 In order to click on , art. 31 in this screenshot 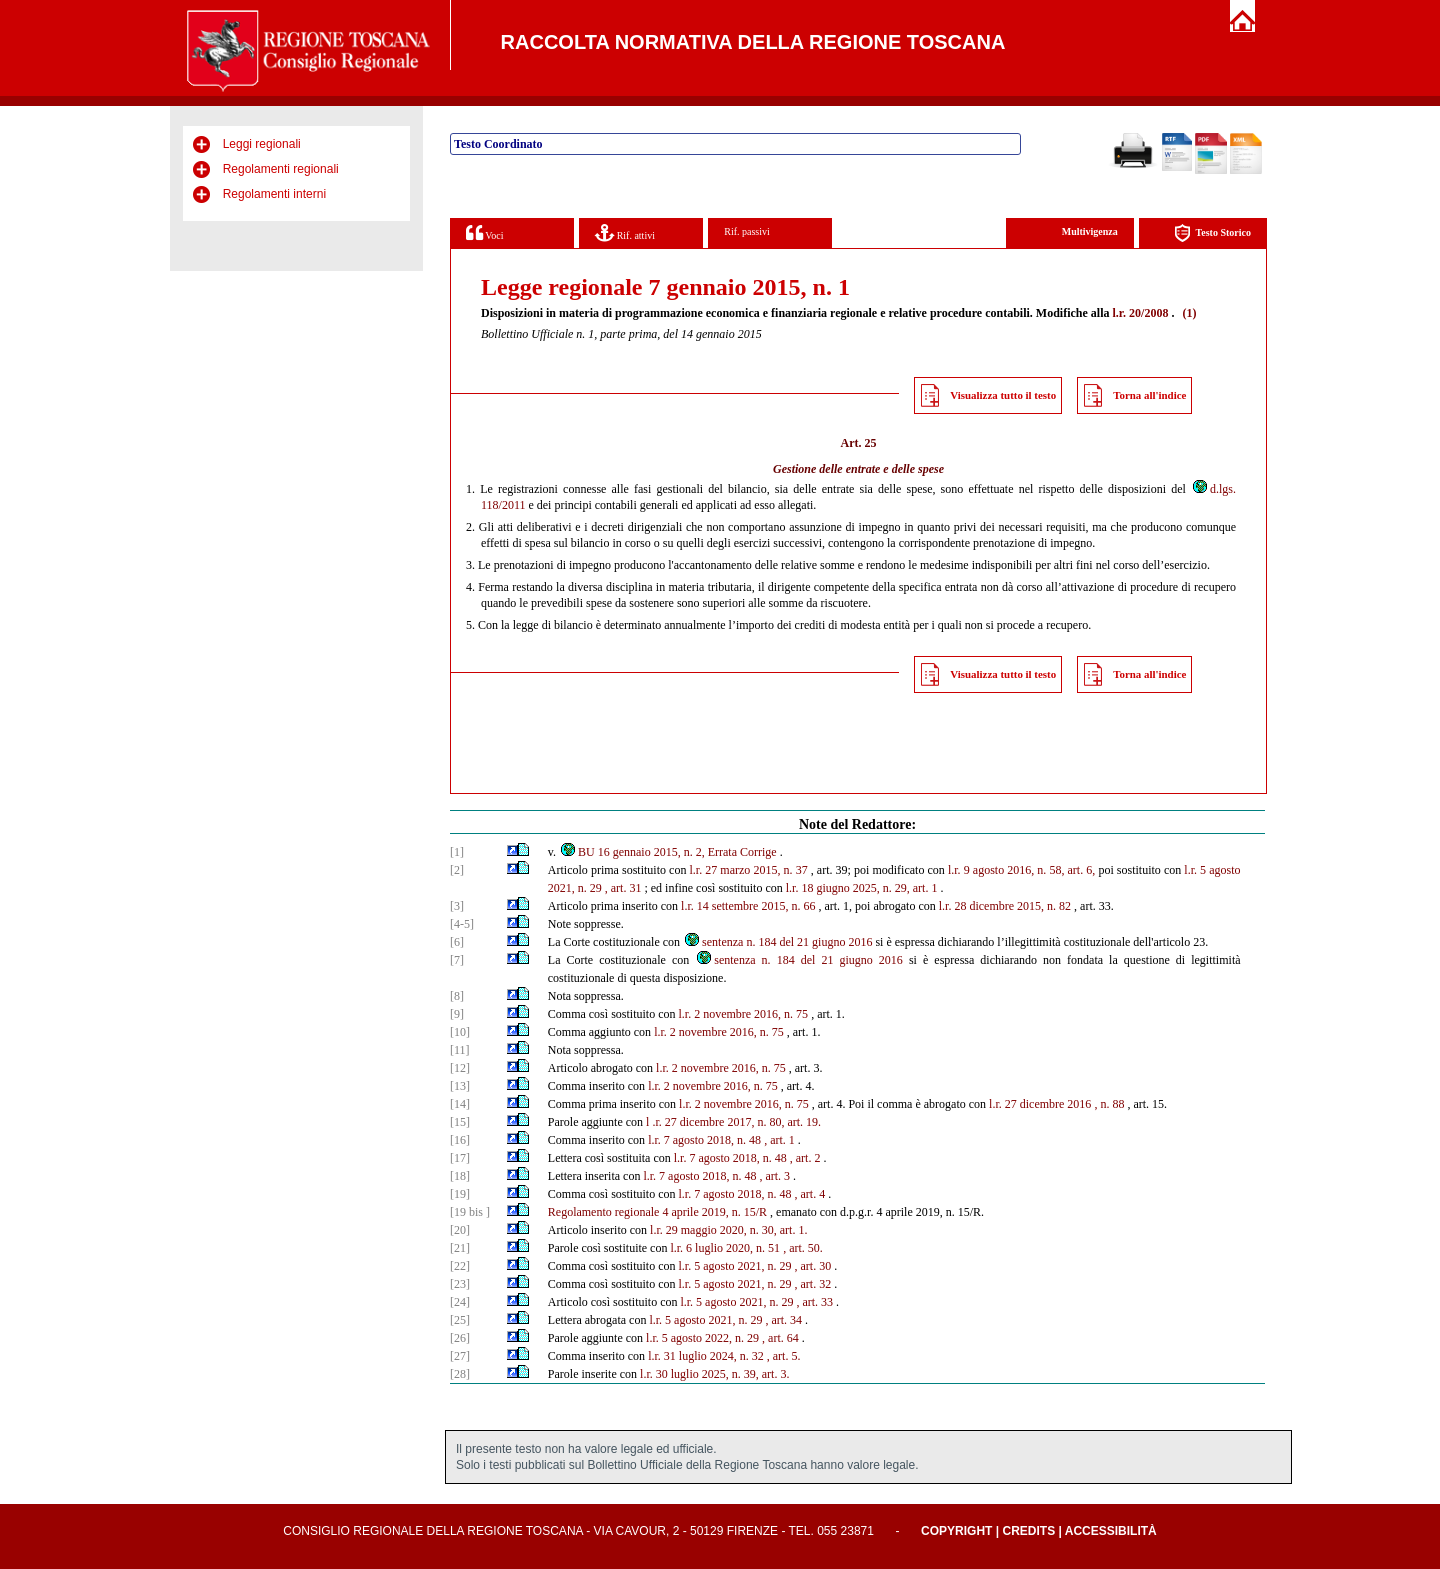, I will do `click(623, 888)`.